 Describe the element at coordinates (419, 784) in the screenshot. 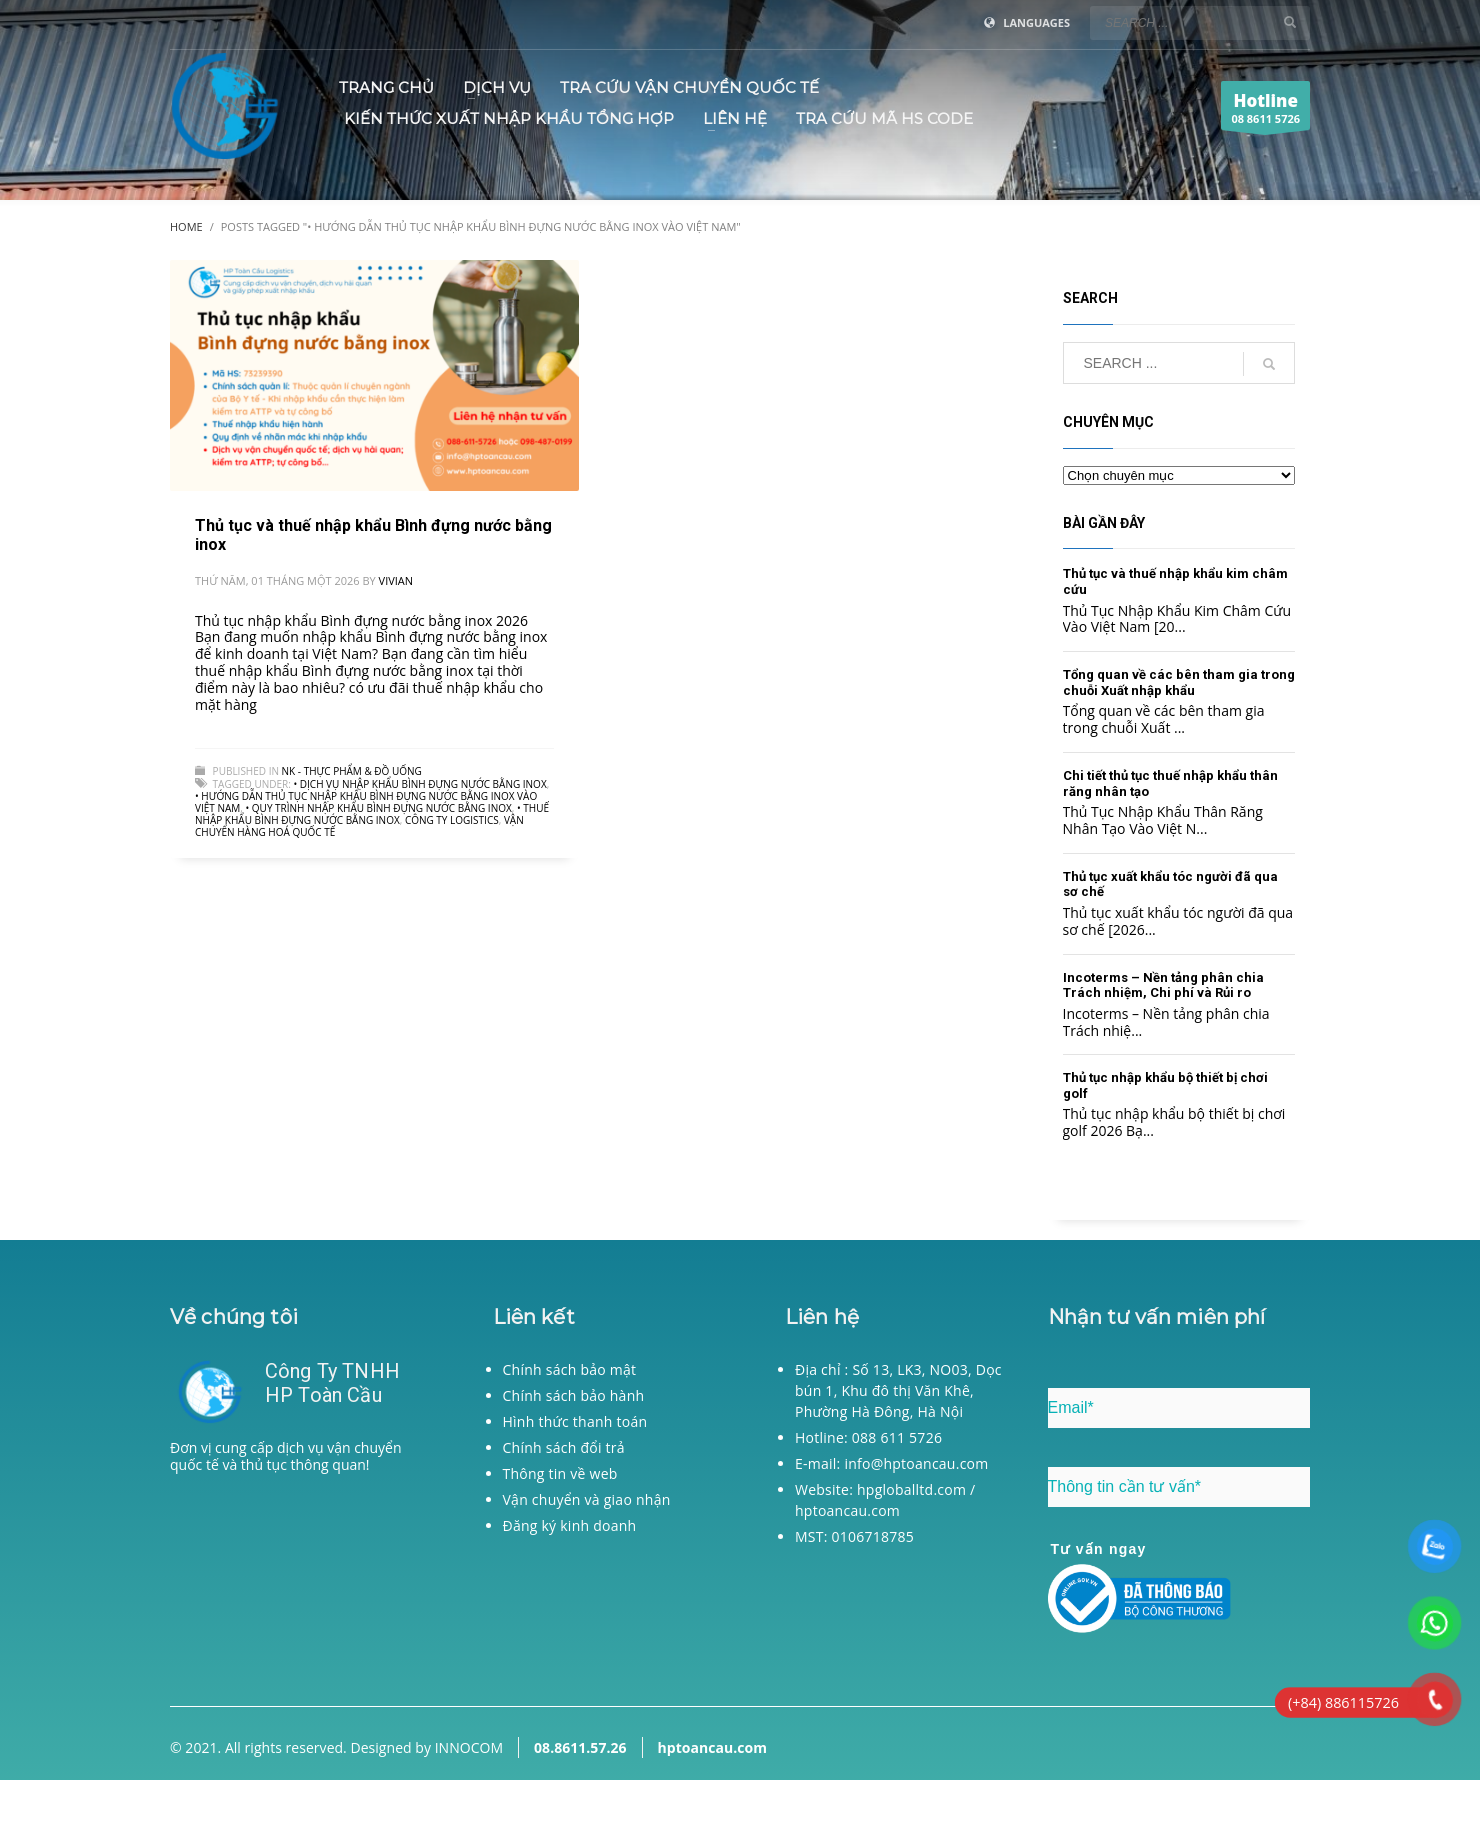

I see `• Dịch vụ nhập khẩu Bình đựng nước bằng inox` at that location.